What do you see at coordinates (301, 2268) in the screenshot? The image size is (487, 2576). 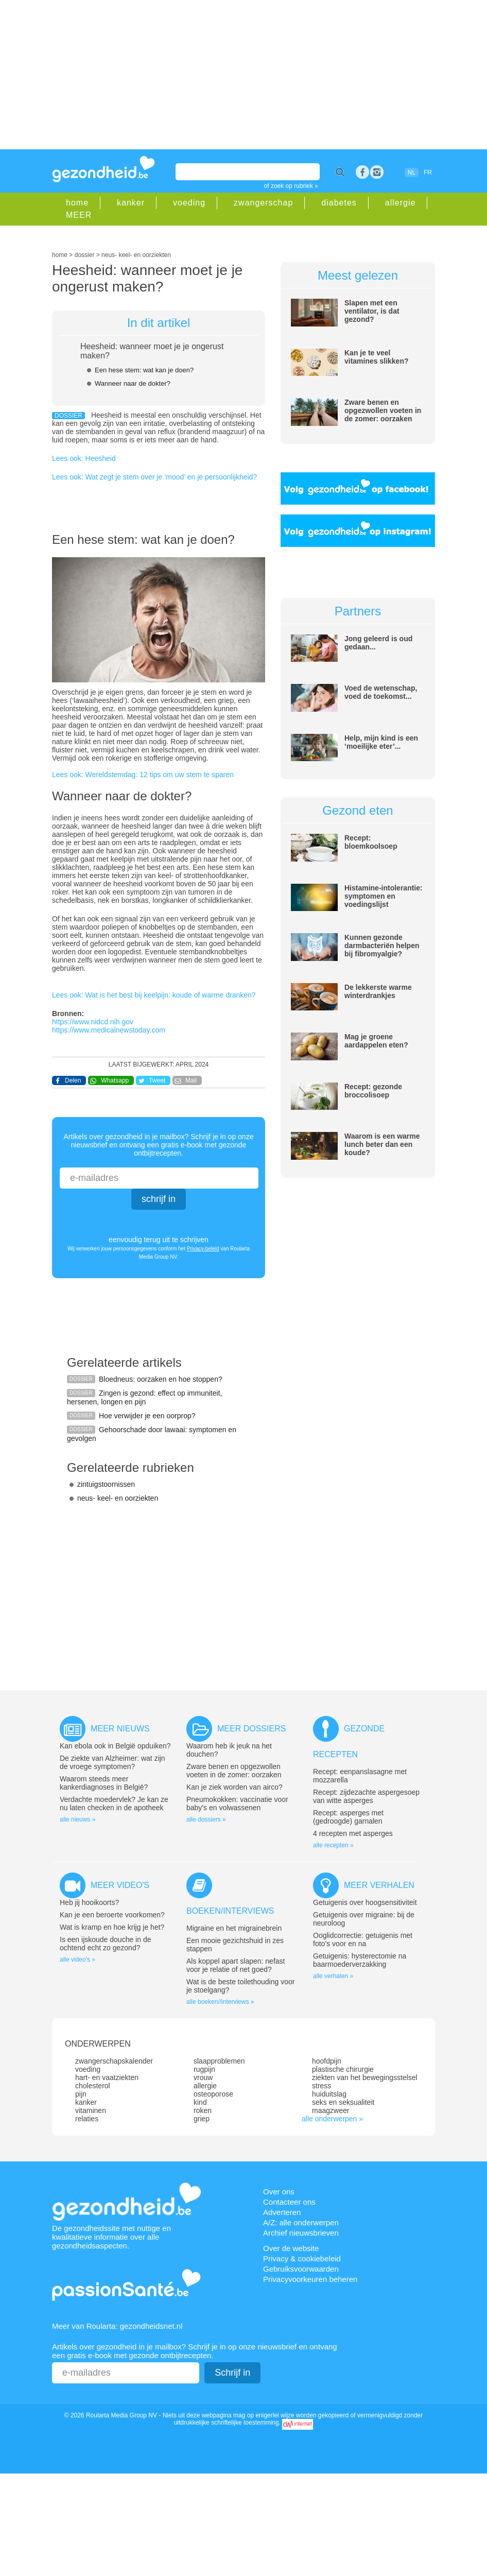 I see `Gebruiksvoorwaarden` at bounding box center [301, 2268].